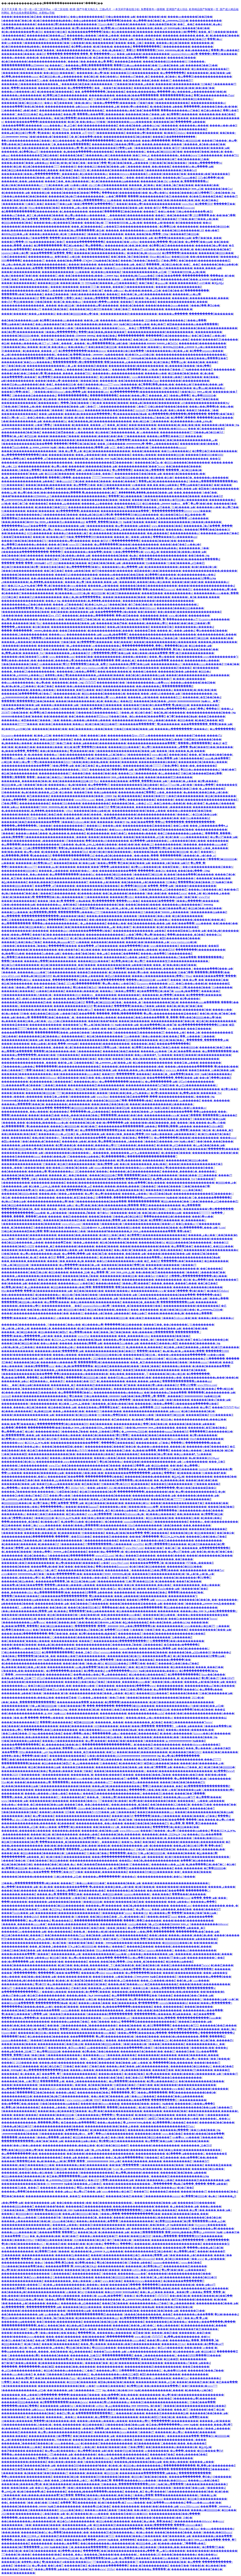 The image size is (241, 2576). Describe the element at coordinates (111, 275) in the screenshot. I see `����11ҳ` at that location.